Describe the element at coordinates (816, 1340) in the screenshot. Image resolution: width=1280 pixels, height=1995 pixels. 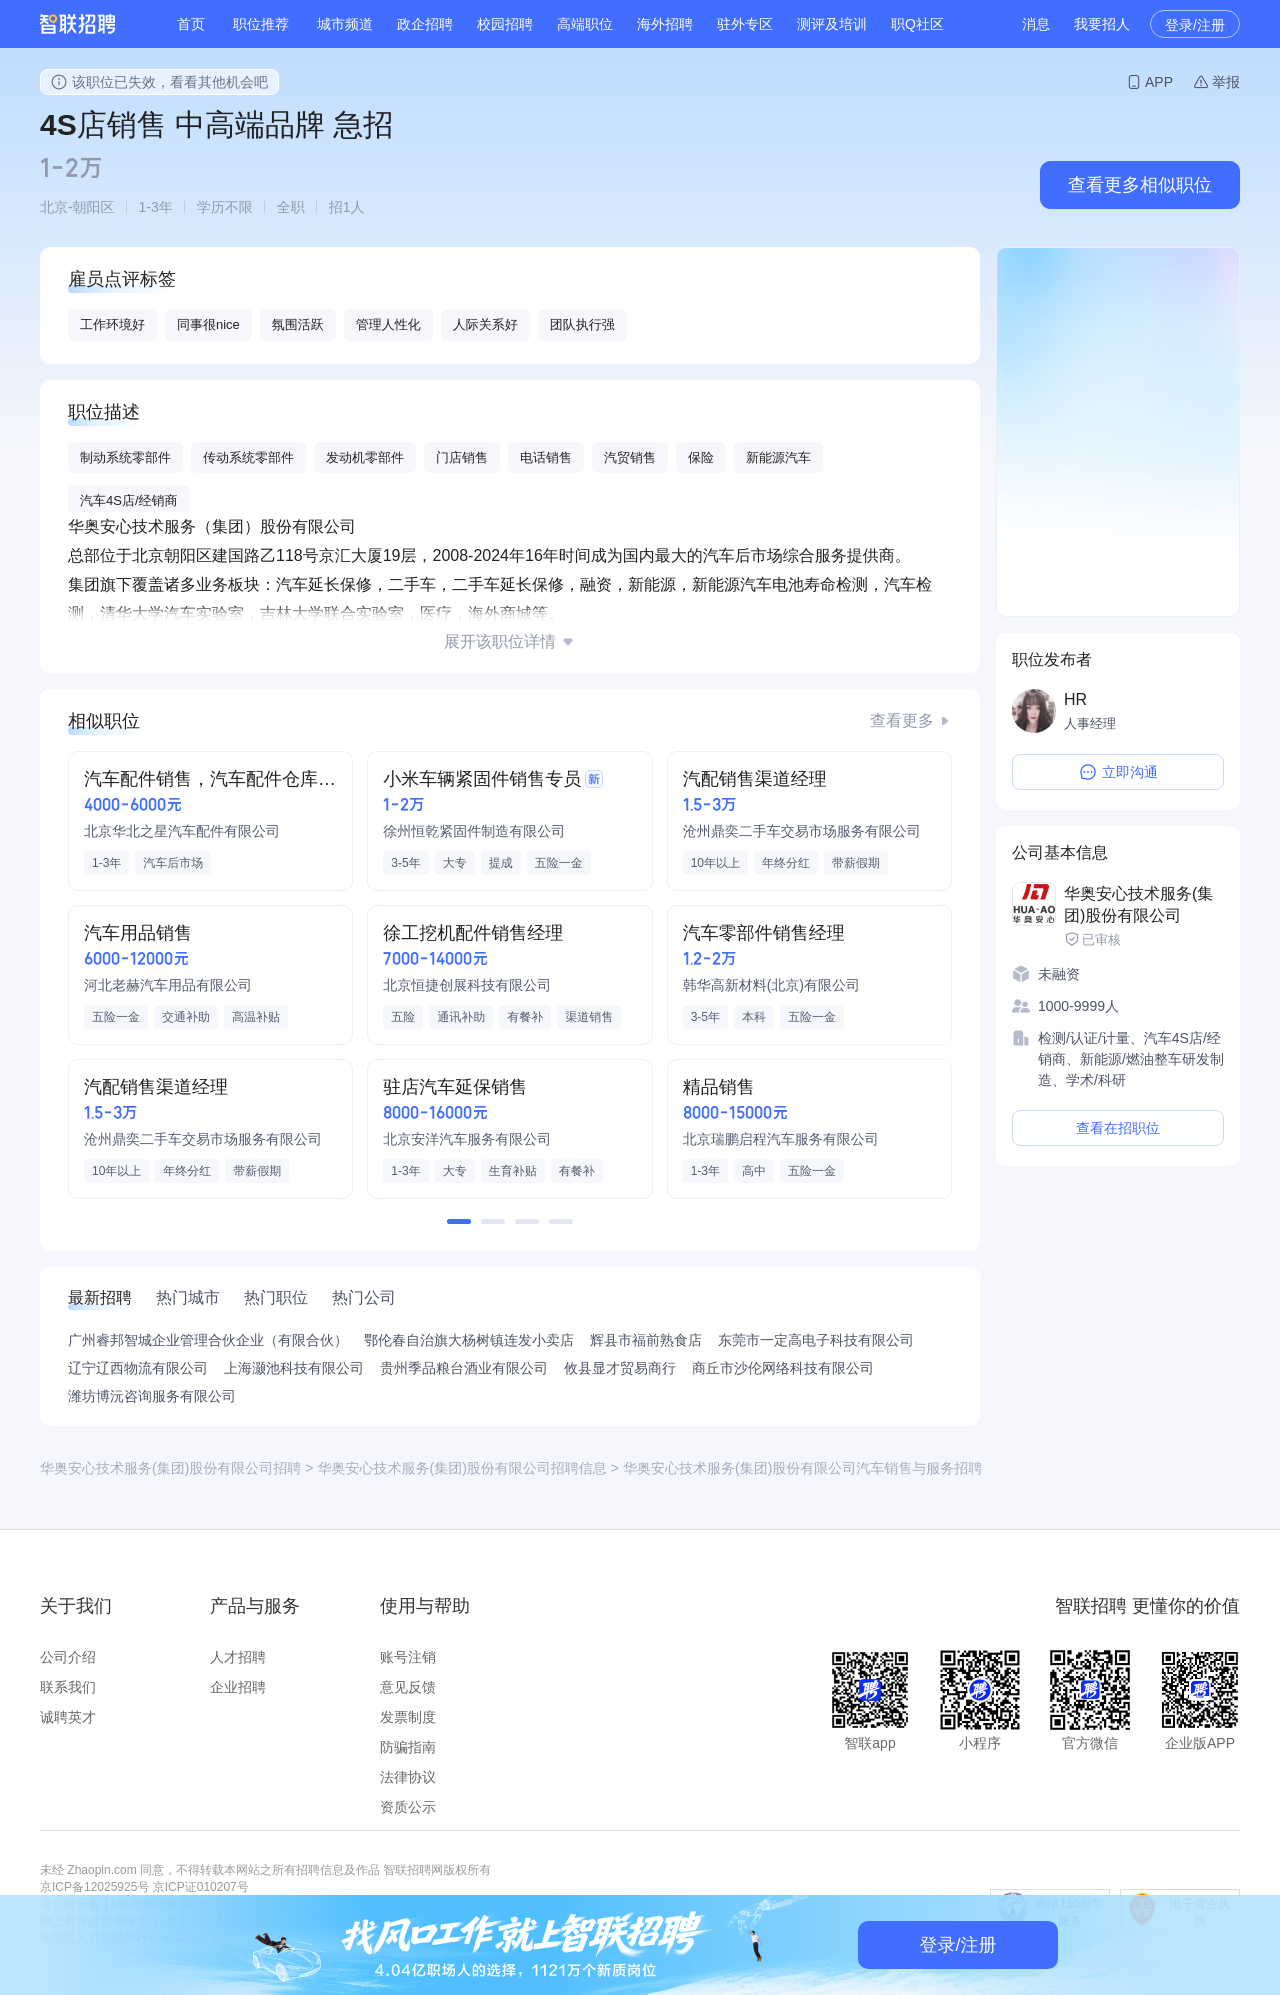
I see `东莞市一定高电子科技有限公司` at that location.